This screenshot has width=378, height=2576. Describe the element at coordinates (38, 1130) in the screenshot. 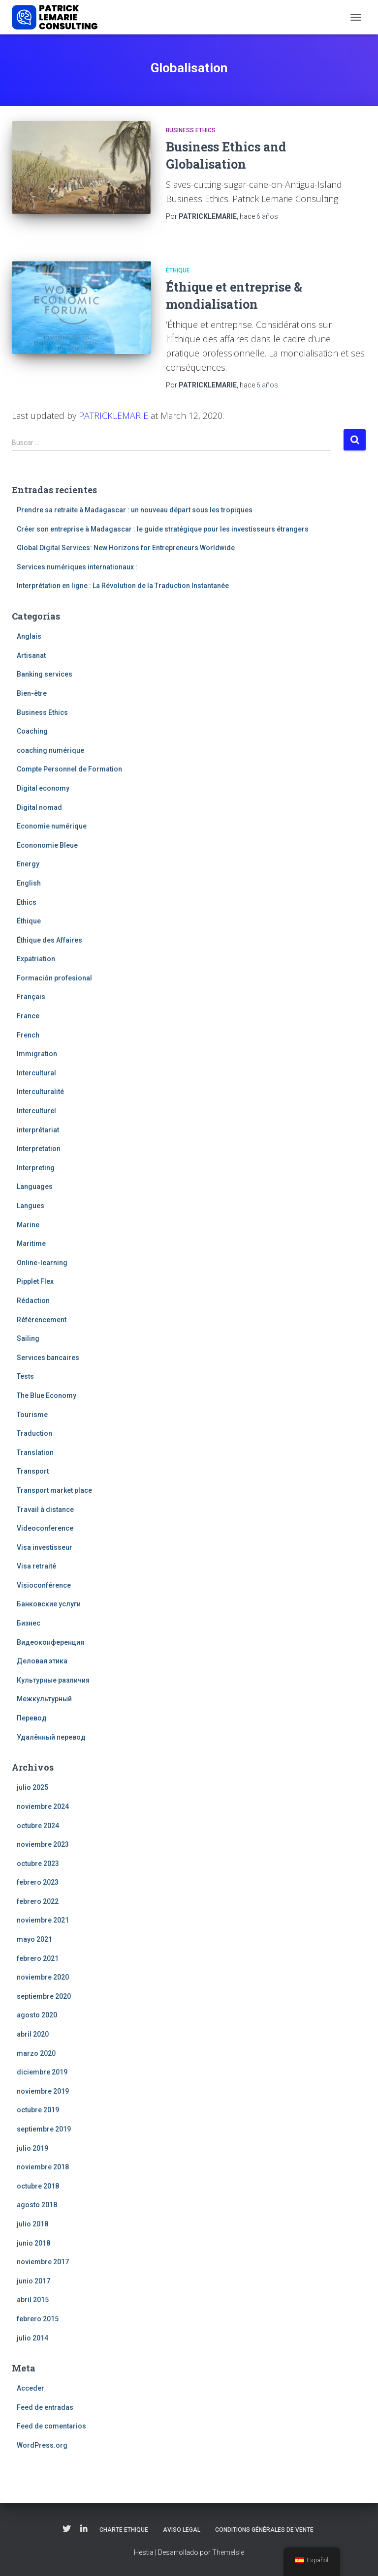

I see `interprétariat` at that location.